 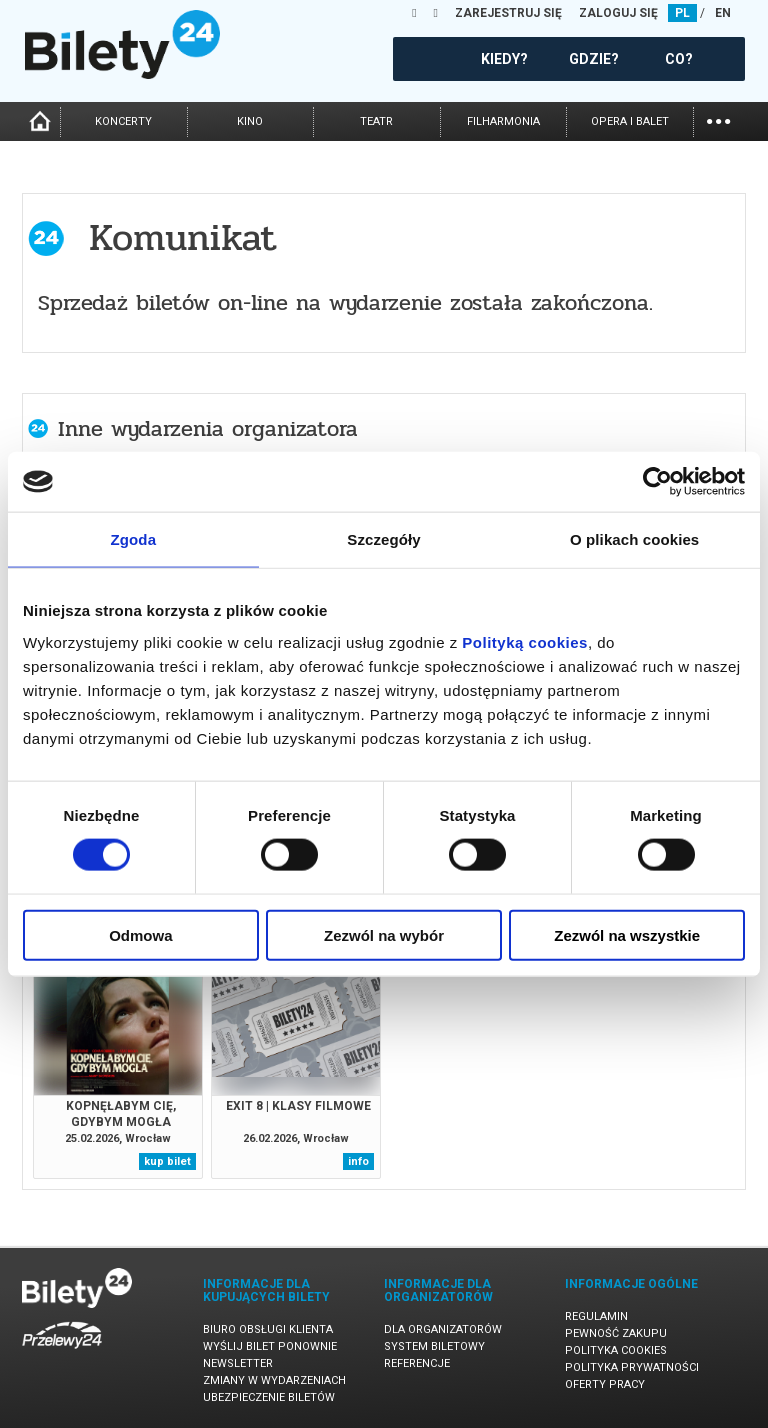 I want to click on Newsletter, so click(x=238, y=1363).